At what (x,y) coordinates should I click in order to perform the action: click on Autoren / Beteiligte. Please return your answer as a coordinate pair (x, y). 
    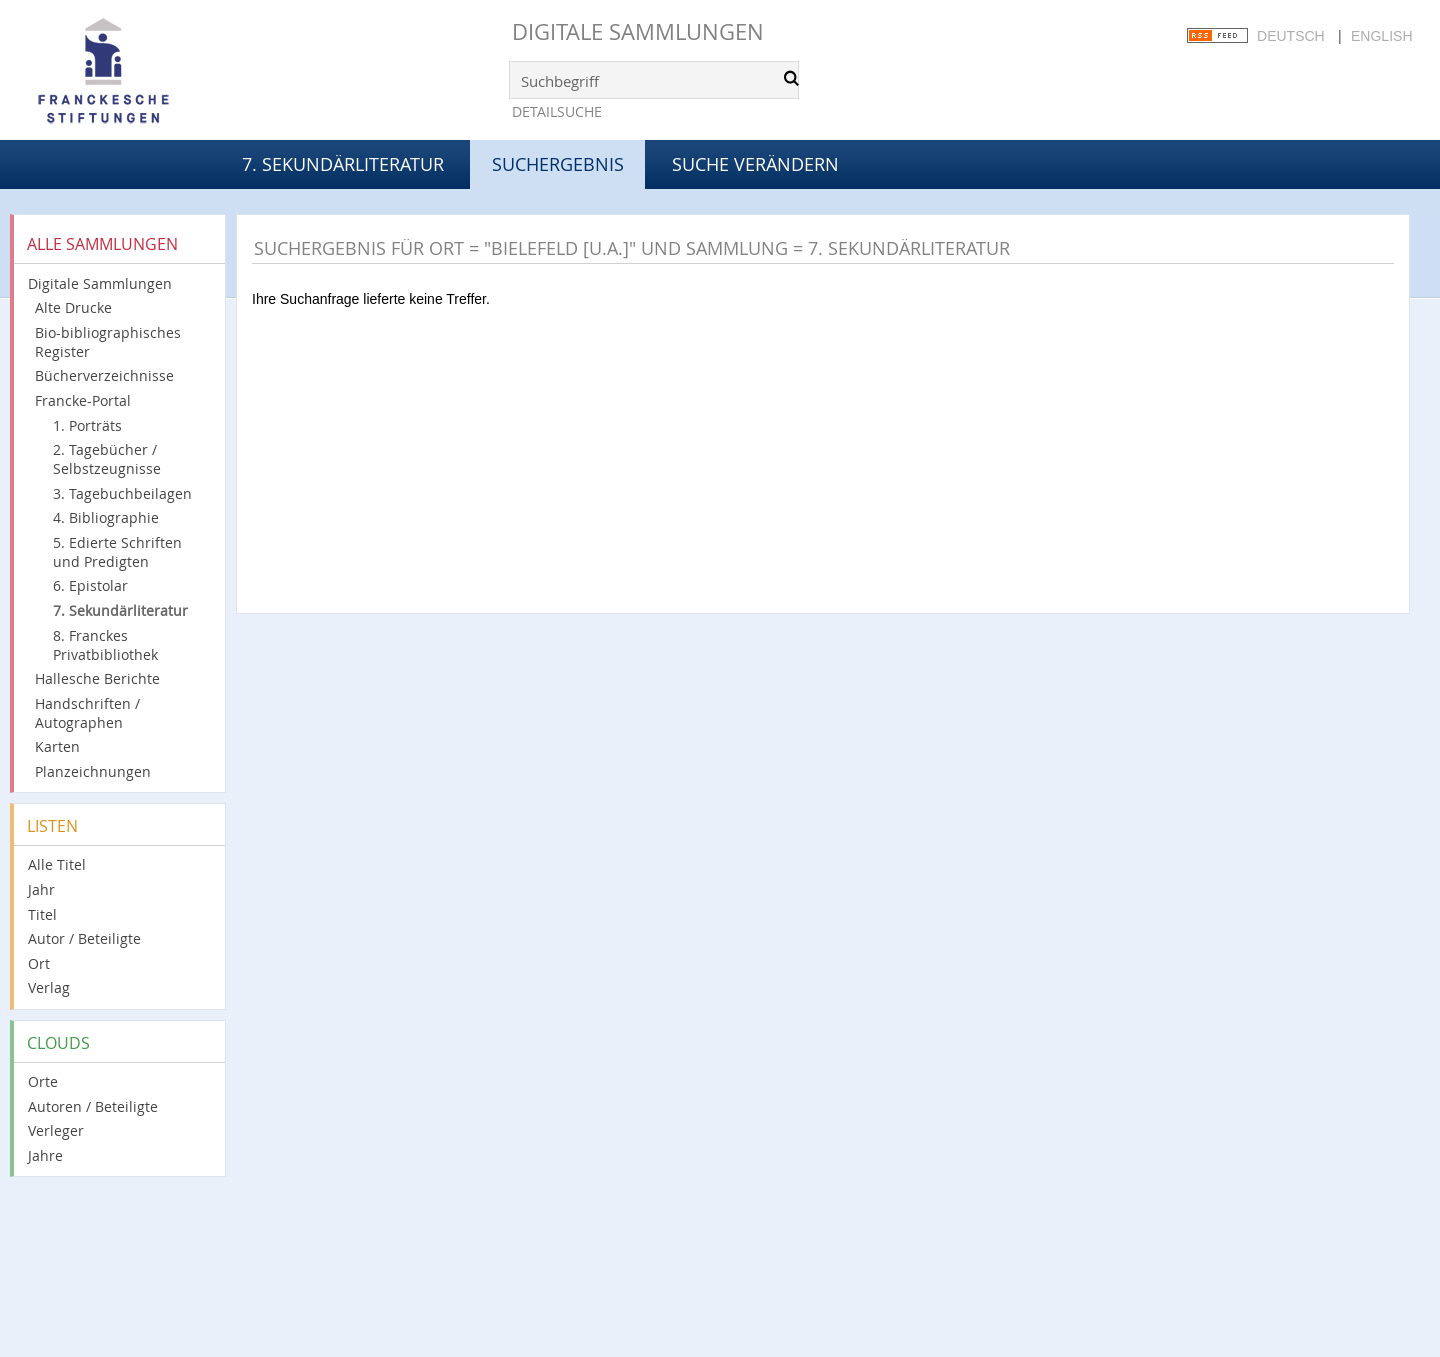
    Looking at the image, I should click on (93, 1106).